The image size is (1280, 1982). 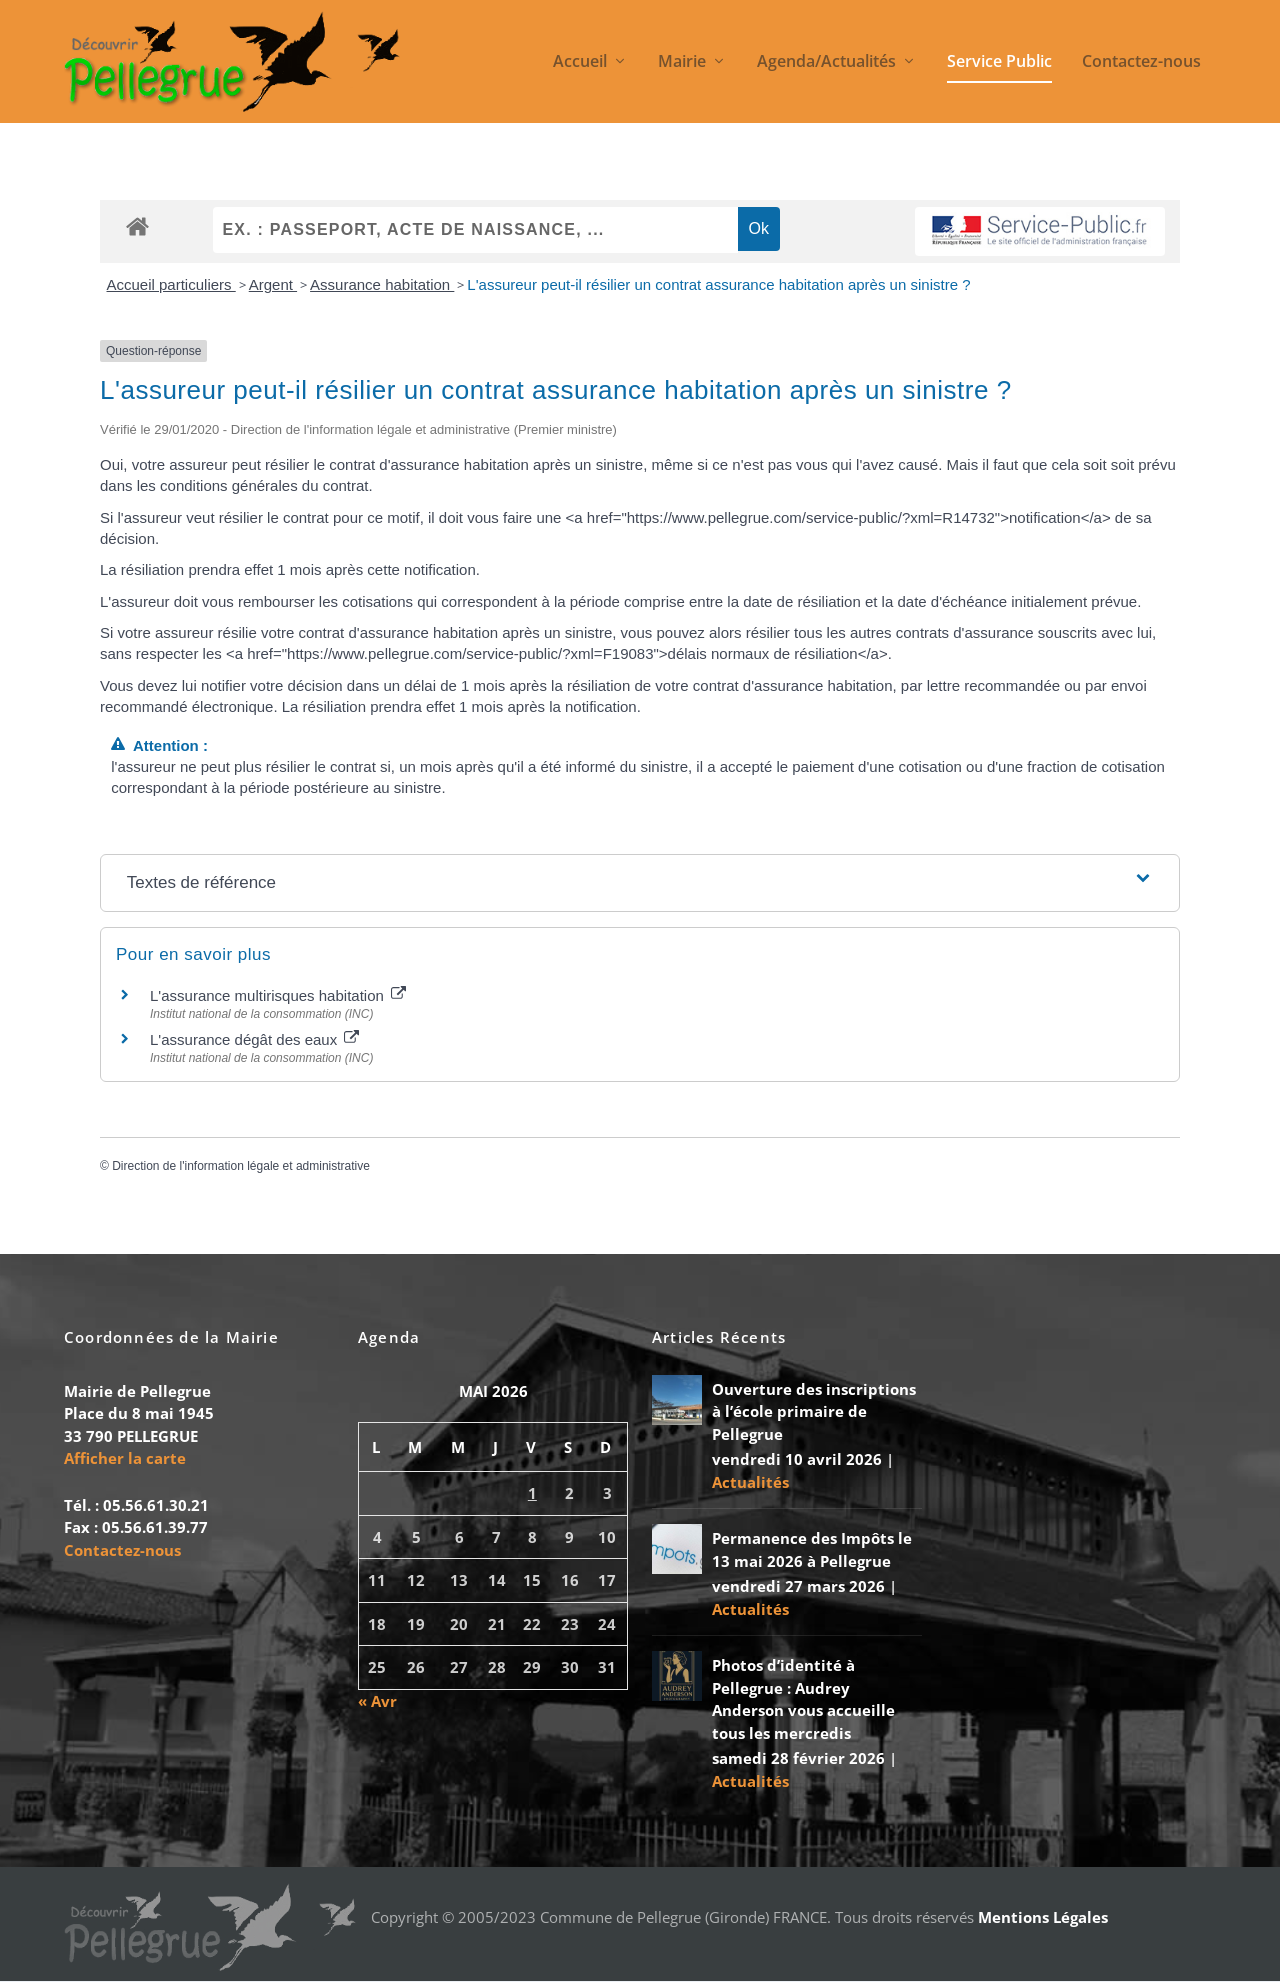 I want to click on L'assureur peut-il résilier un contrat assurance habitation après un sinistre ?, so click(x=718, y=285).